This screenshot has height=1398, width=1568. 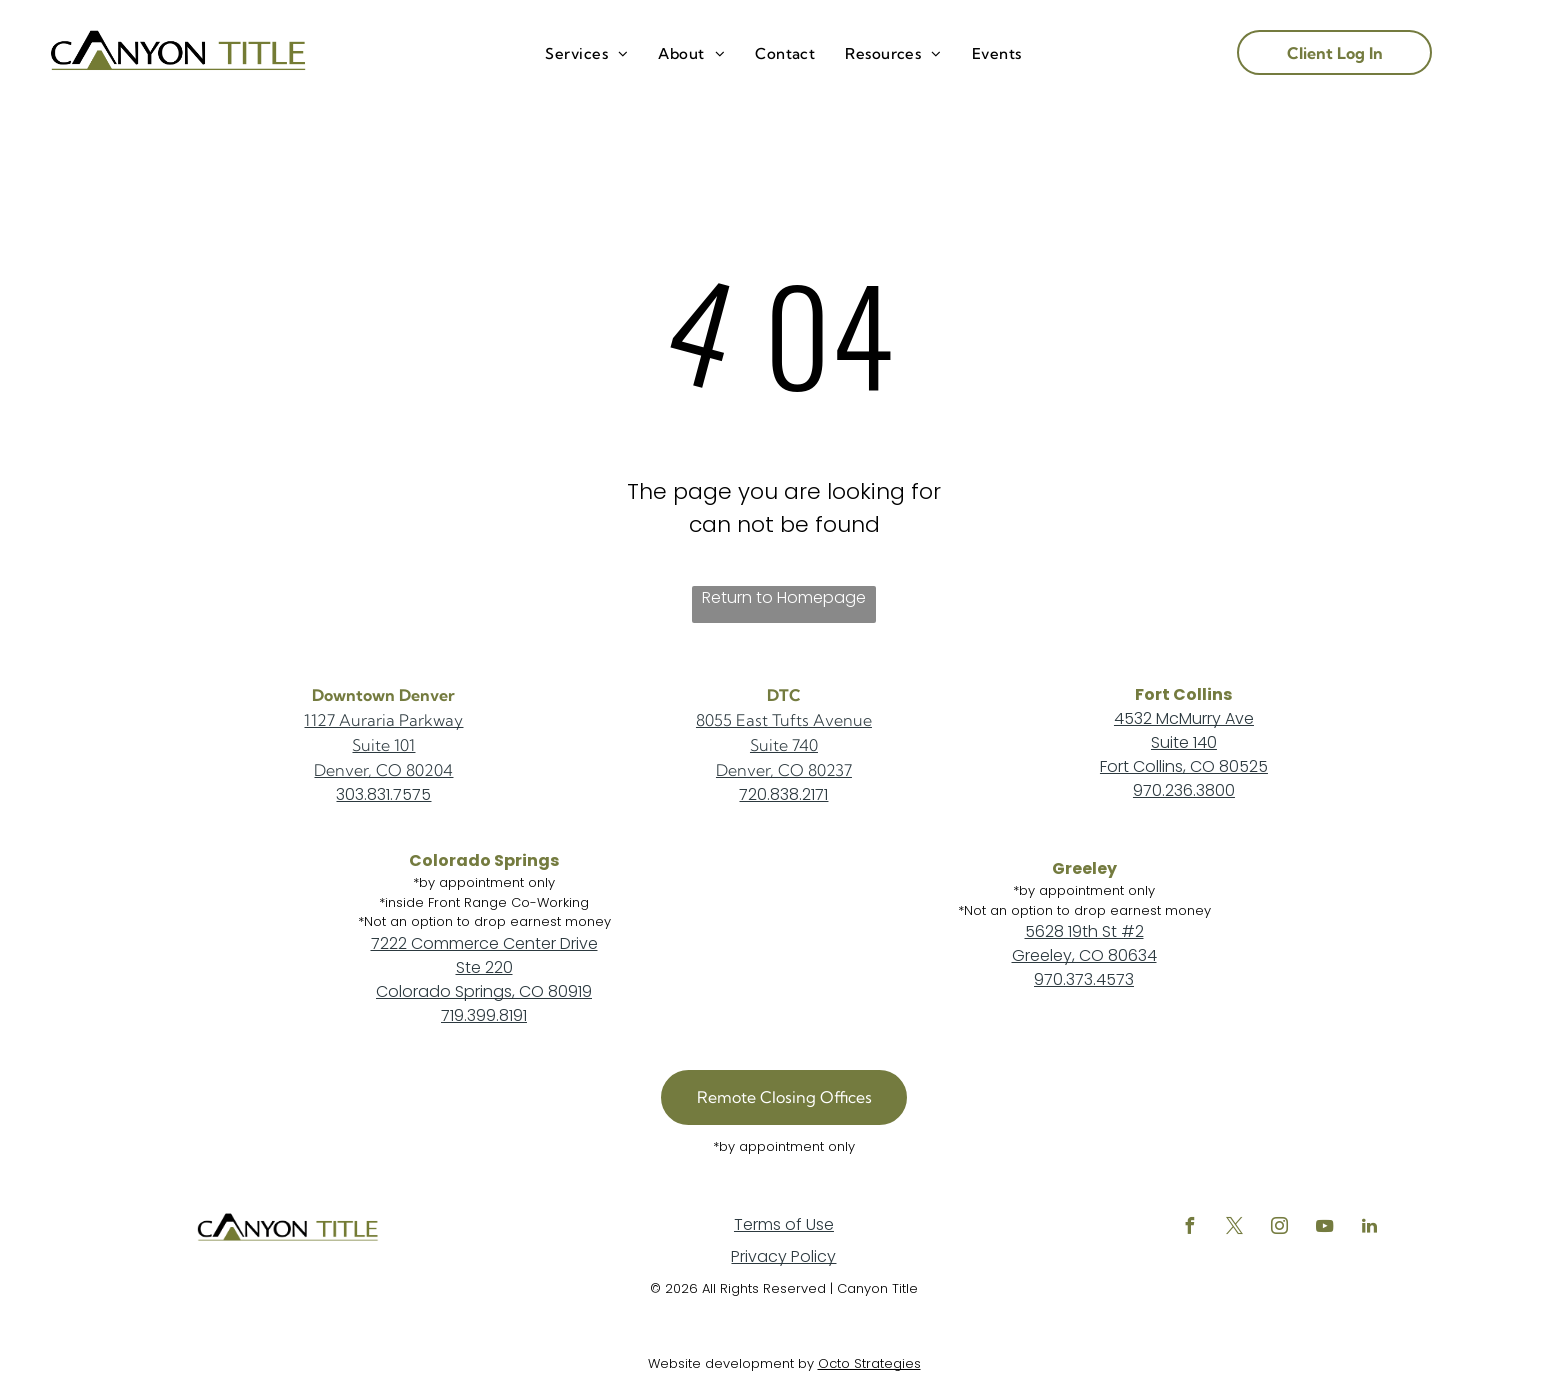 What do you see at coordinates (1184, 742) in the screenshot?
I see `Suite 140` at bounding box center [1184, 742].